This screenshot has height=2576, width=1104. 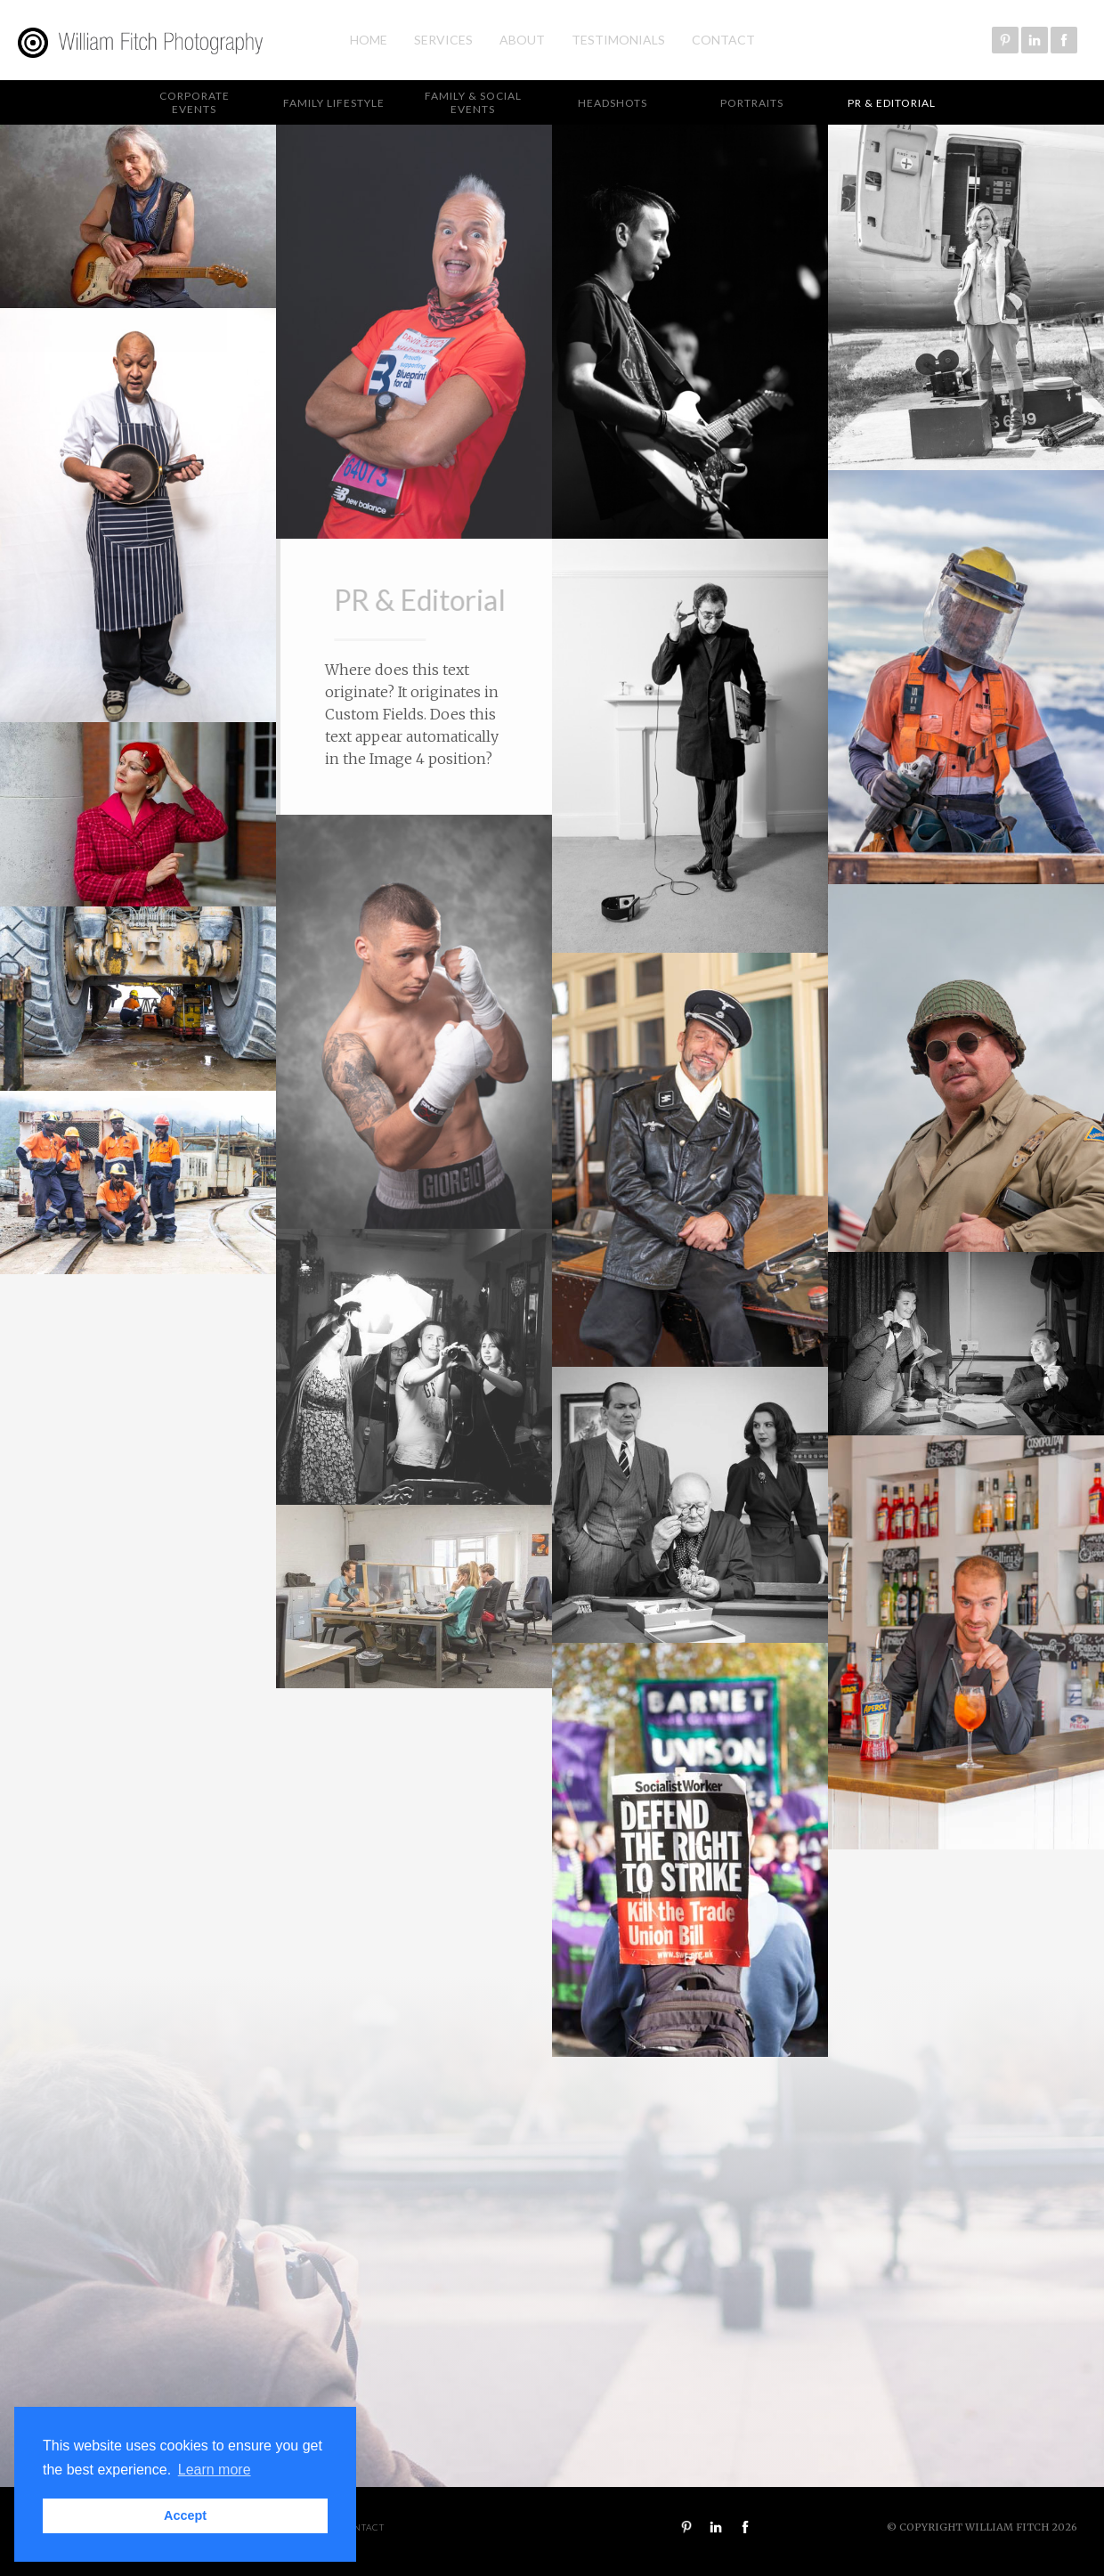 I want to click on Testimonials, so click(x=618, y=39).